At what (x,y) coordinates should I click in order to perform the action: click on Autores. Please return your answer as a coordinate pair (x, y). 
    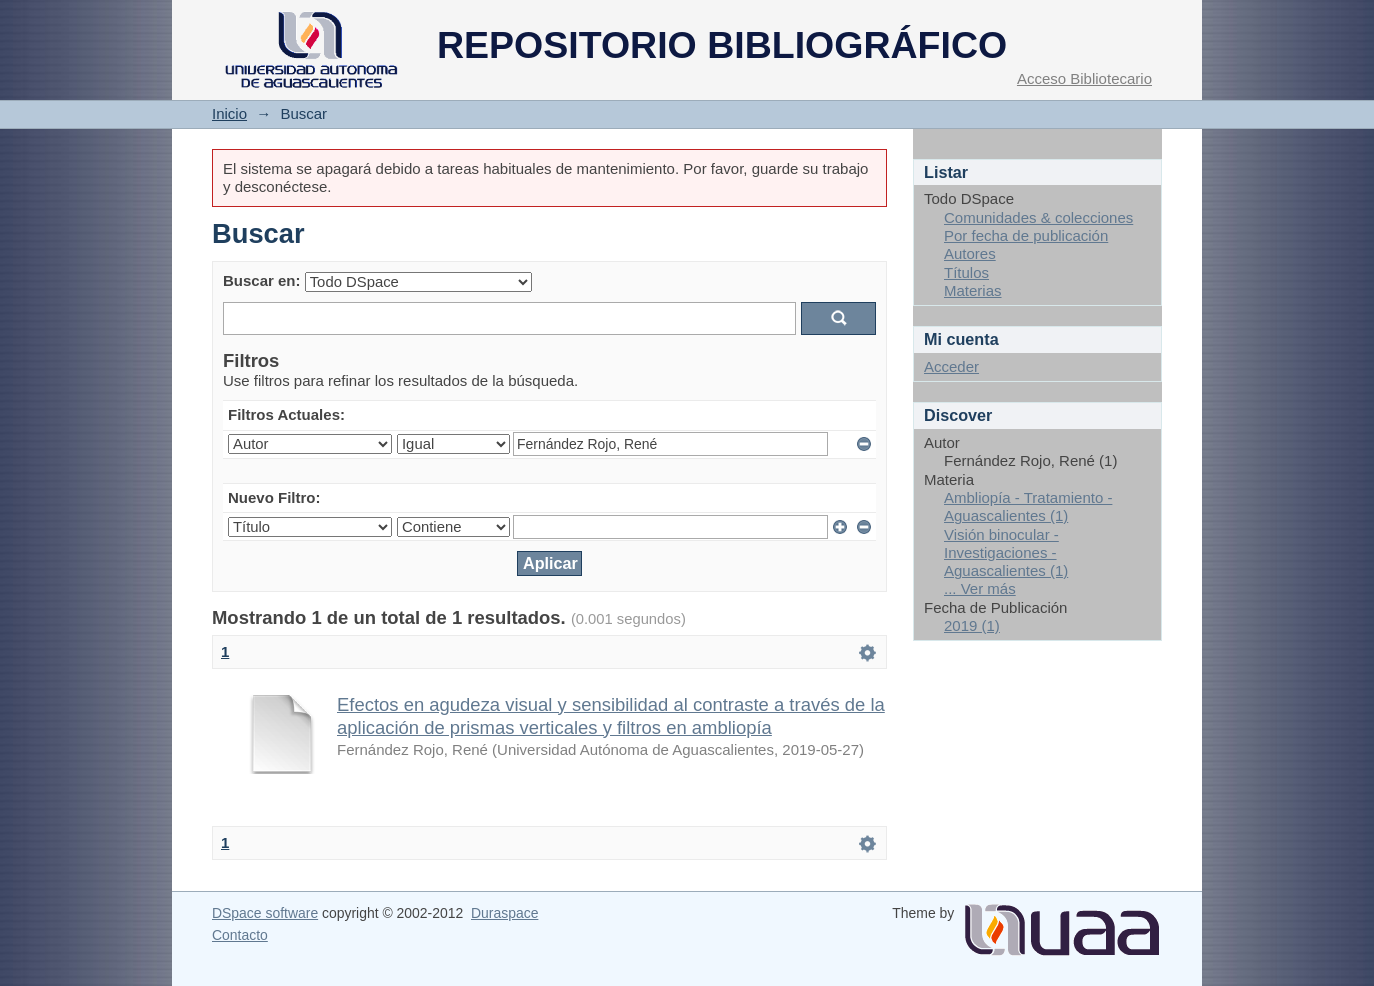
    Looking at the image, I should click on (970, 253).